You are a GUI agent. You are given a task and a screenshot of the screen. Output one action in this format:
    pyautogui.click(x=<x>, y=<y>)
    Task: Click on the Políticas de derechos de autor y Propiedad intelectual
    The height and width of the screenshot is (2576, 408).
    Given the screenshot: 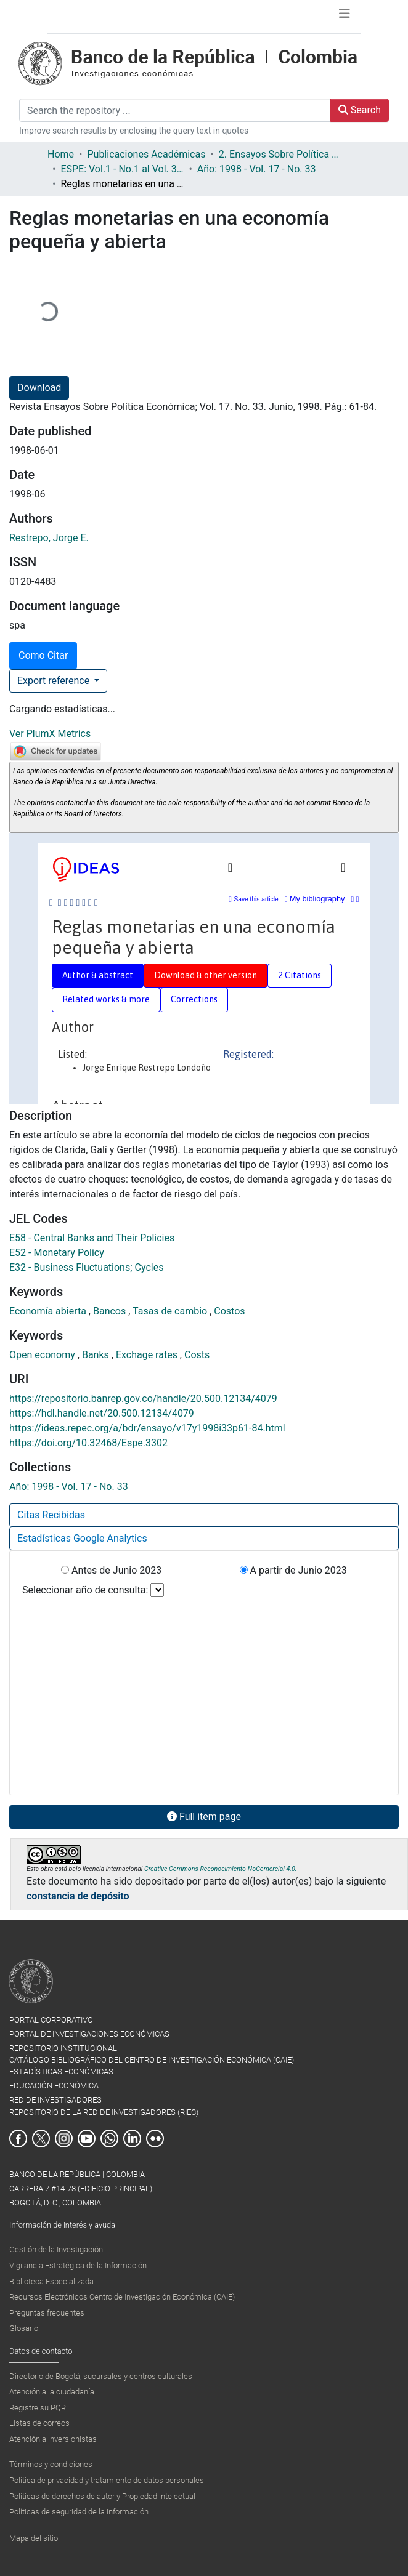 What is the action you would take?
    pyautogui.click(x=102, y=2496)
    